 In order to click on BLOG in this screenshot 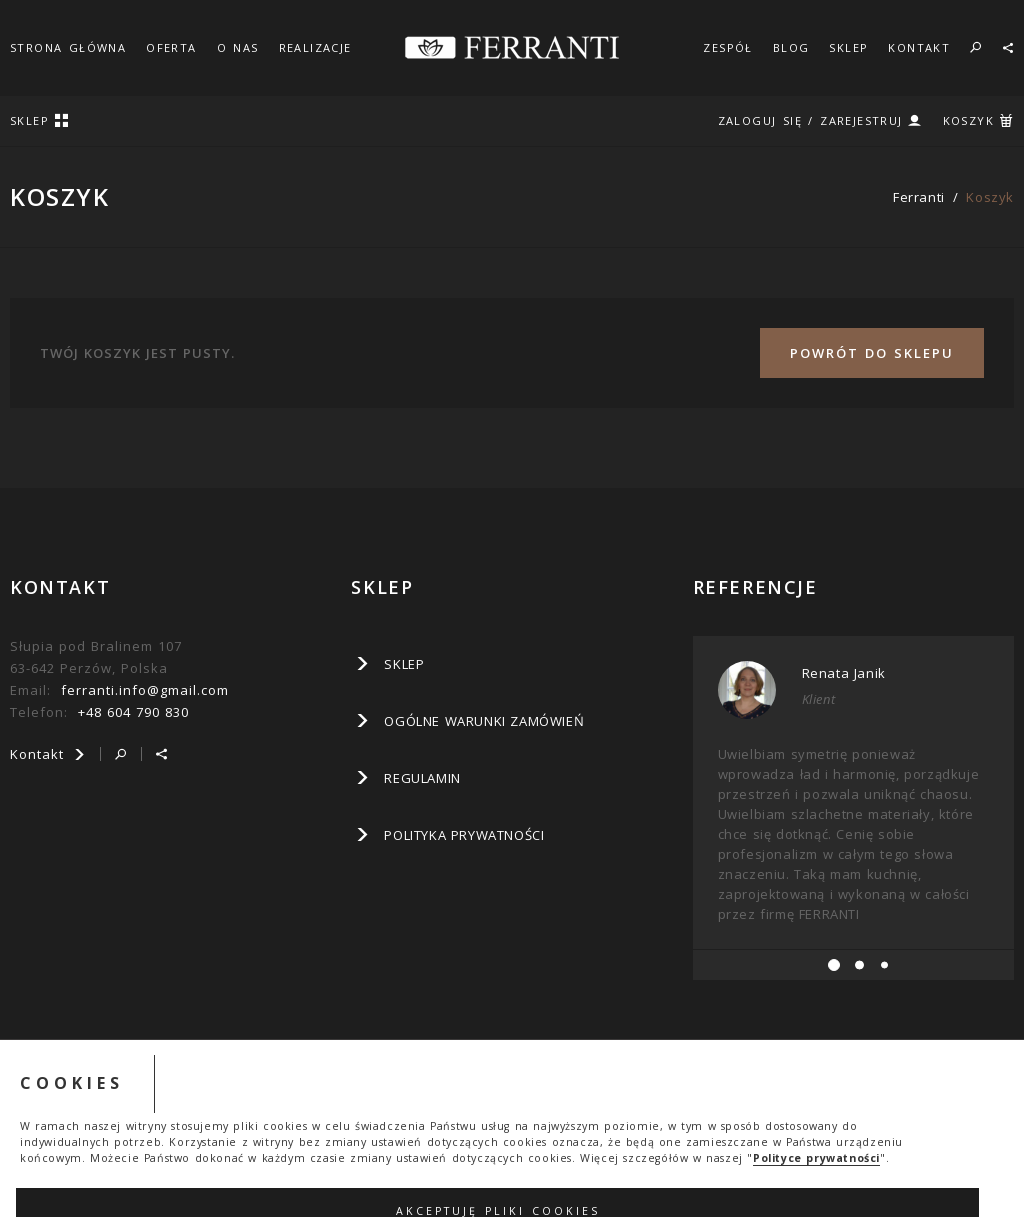, I will do `click(791, 47)`.